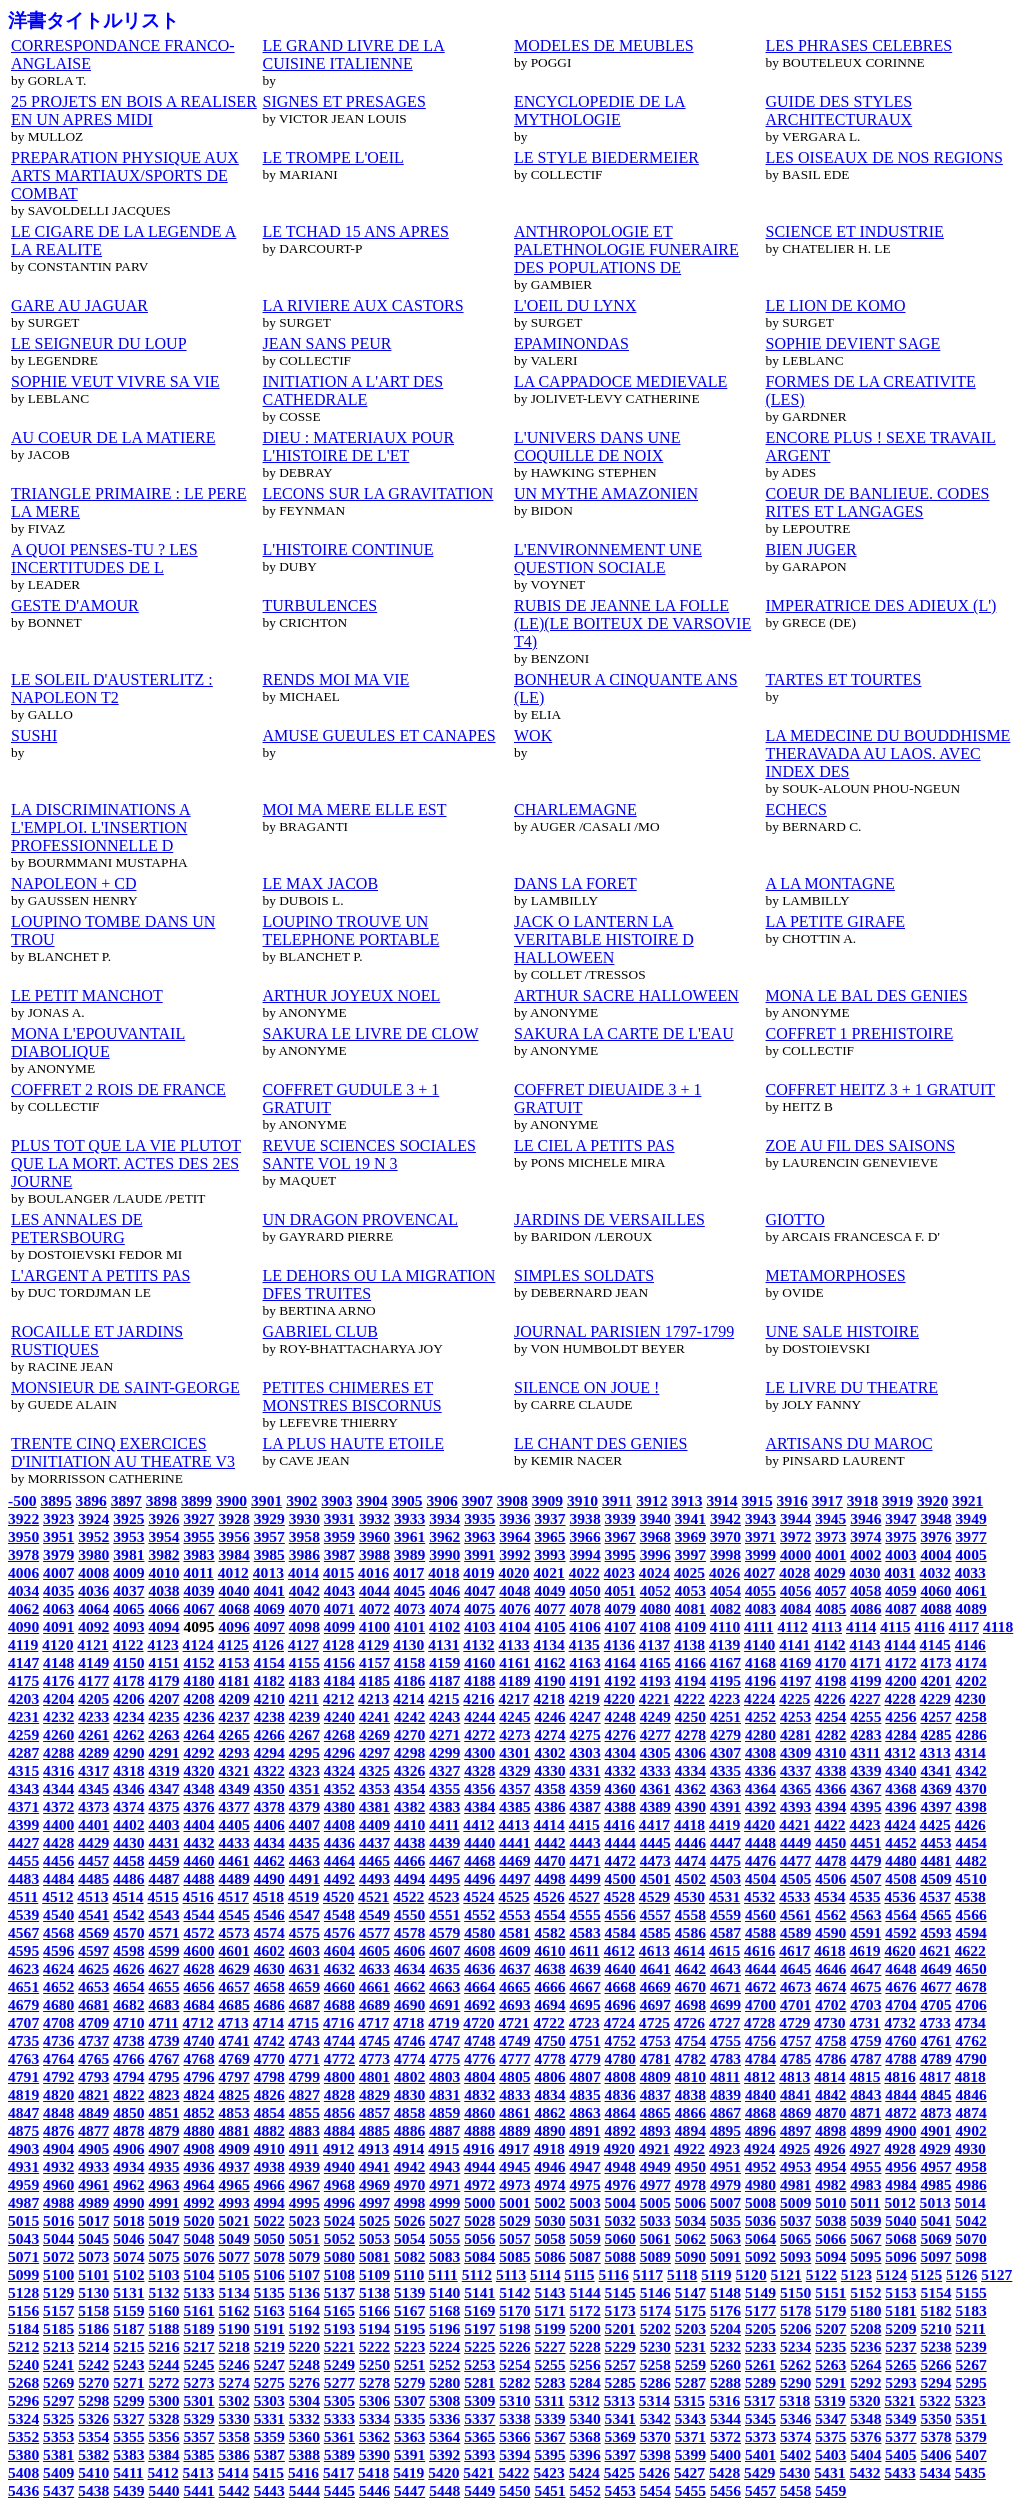 The height and width of the screenshot is (2519, 1024). What do you see at coordinates (198, 1608) in the screenshot?
I see `4067` at bounding box center [198, 1608].